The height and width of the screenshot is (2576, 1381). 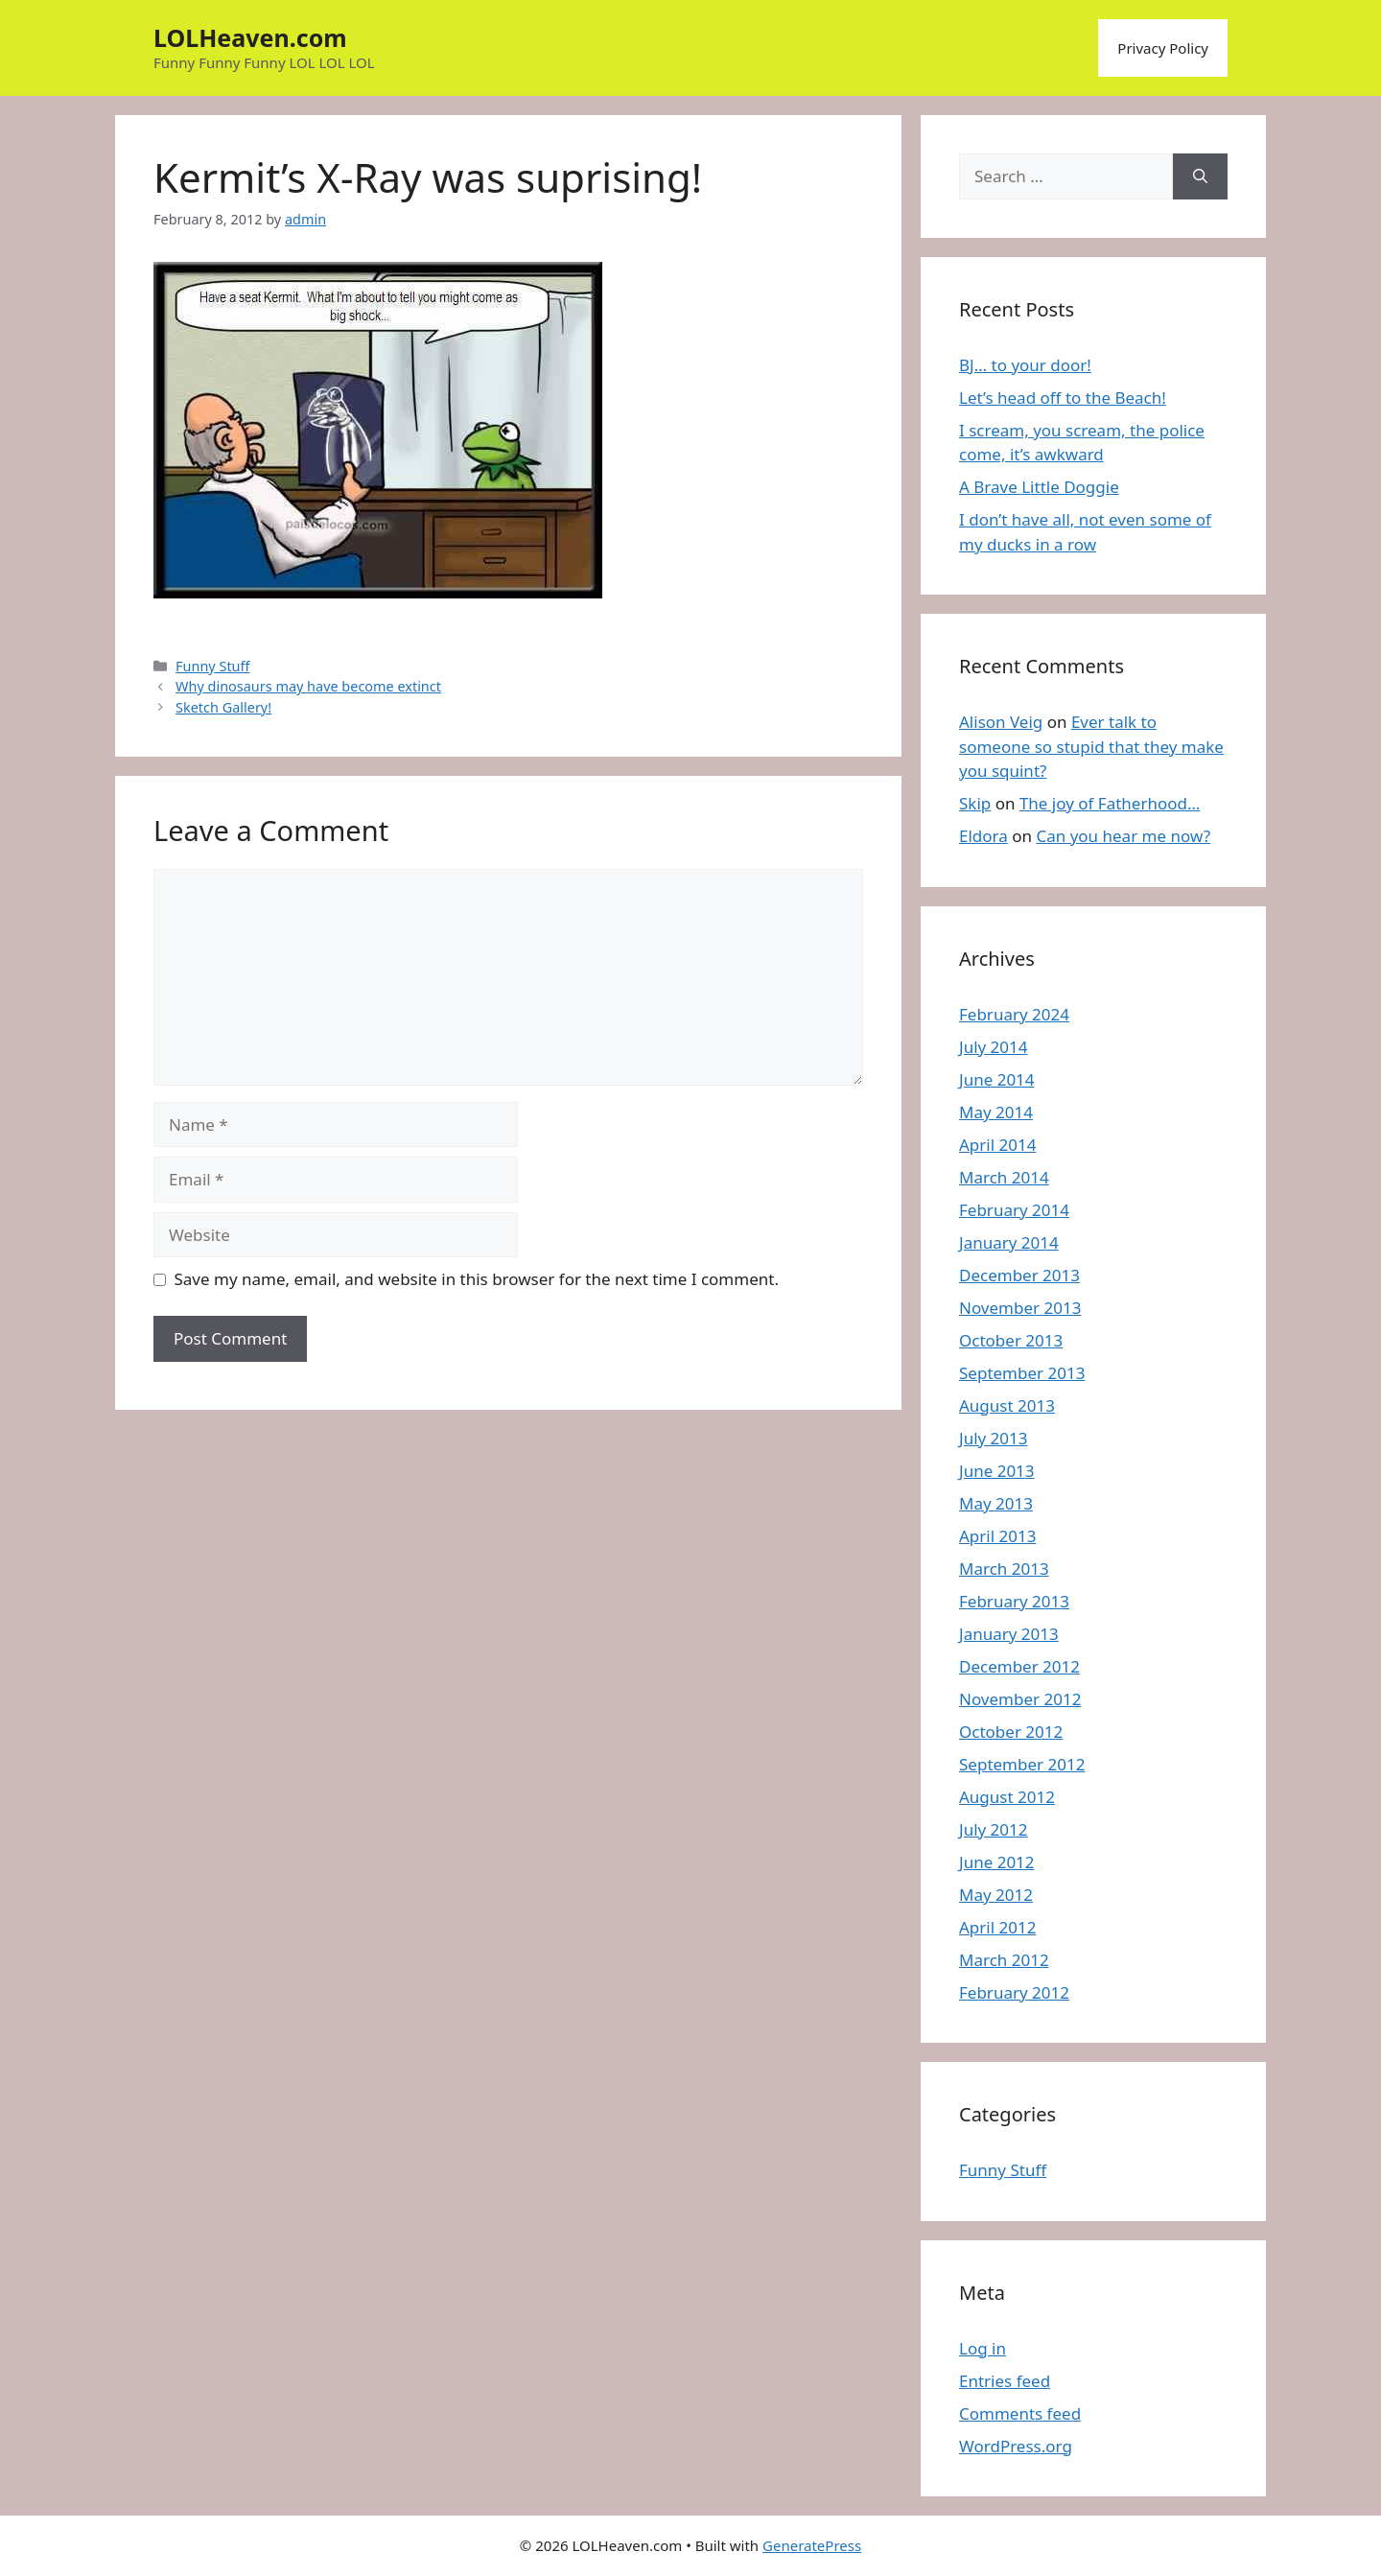 I want to click on Eldora, so click(x=983, y=836).